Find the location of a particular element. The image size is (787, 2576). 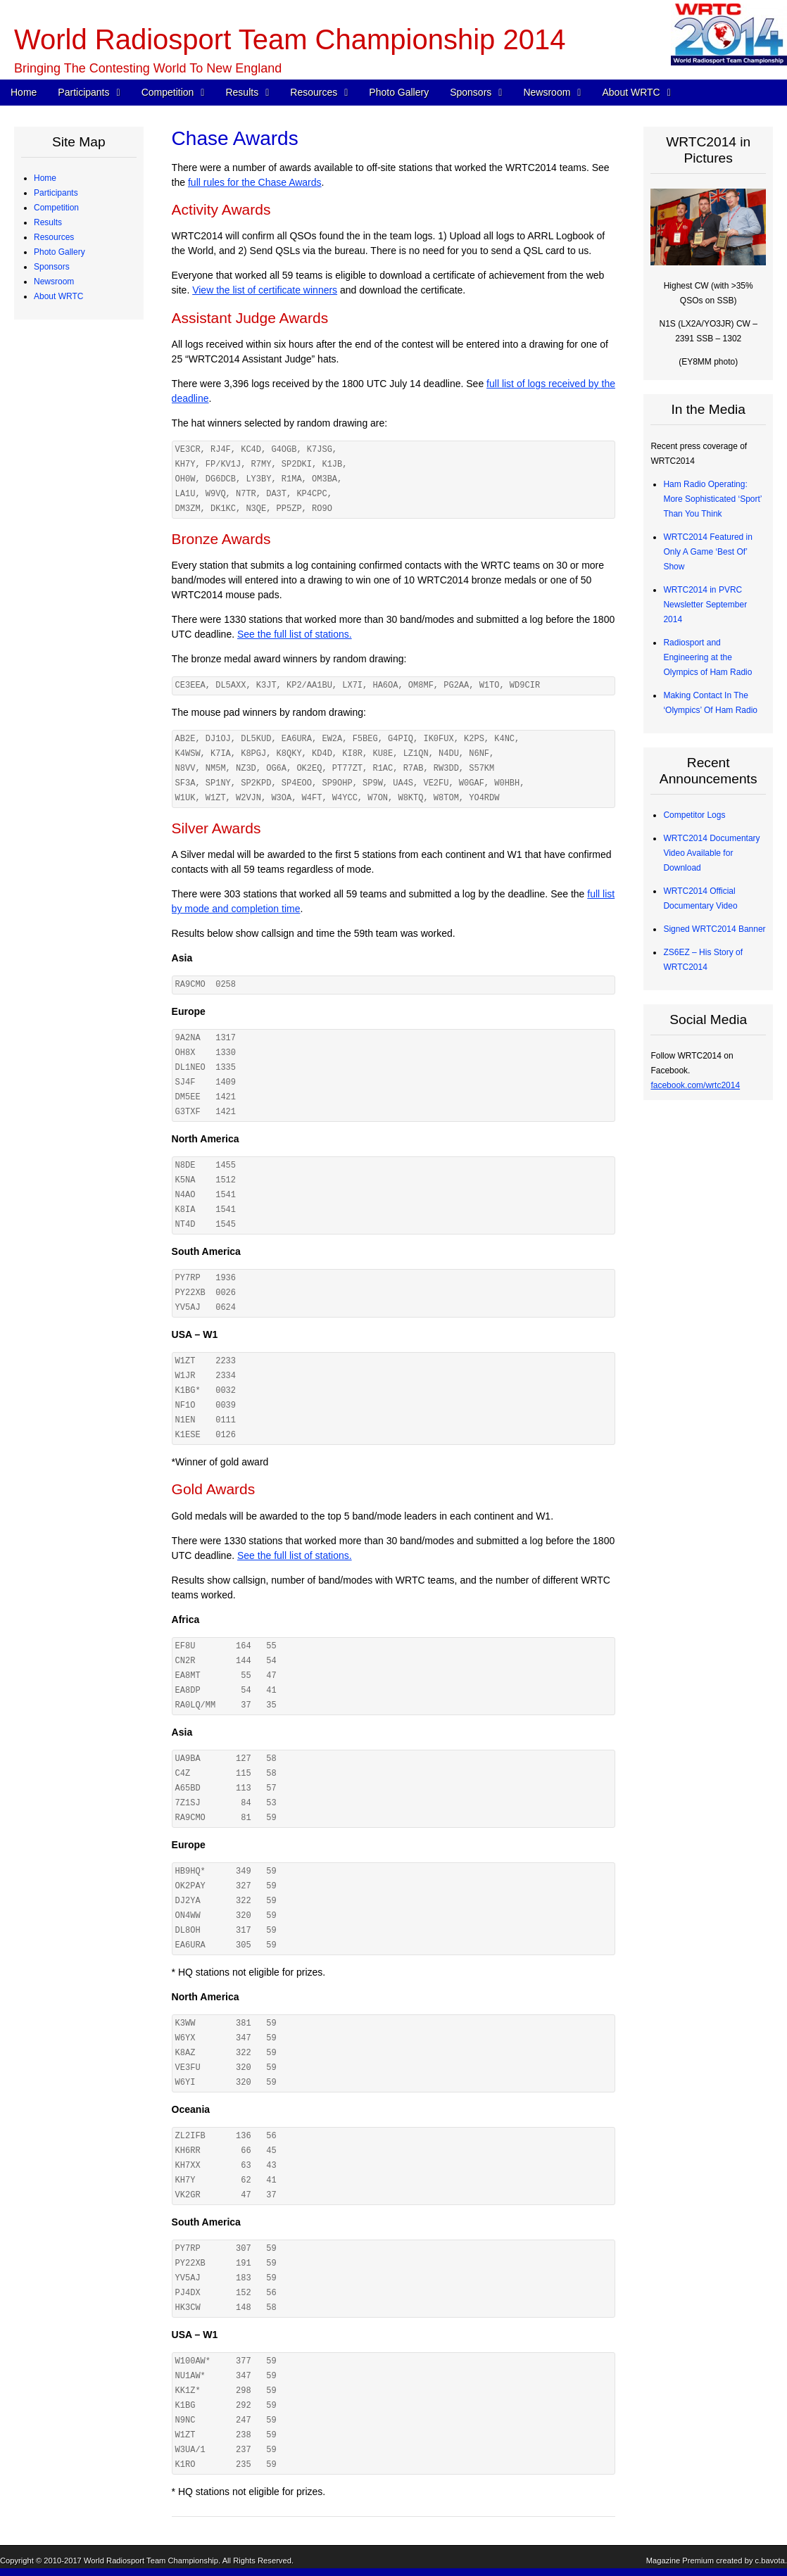

Advisory Council is located at coordinates (75, 769).